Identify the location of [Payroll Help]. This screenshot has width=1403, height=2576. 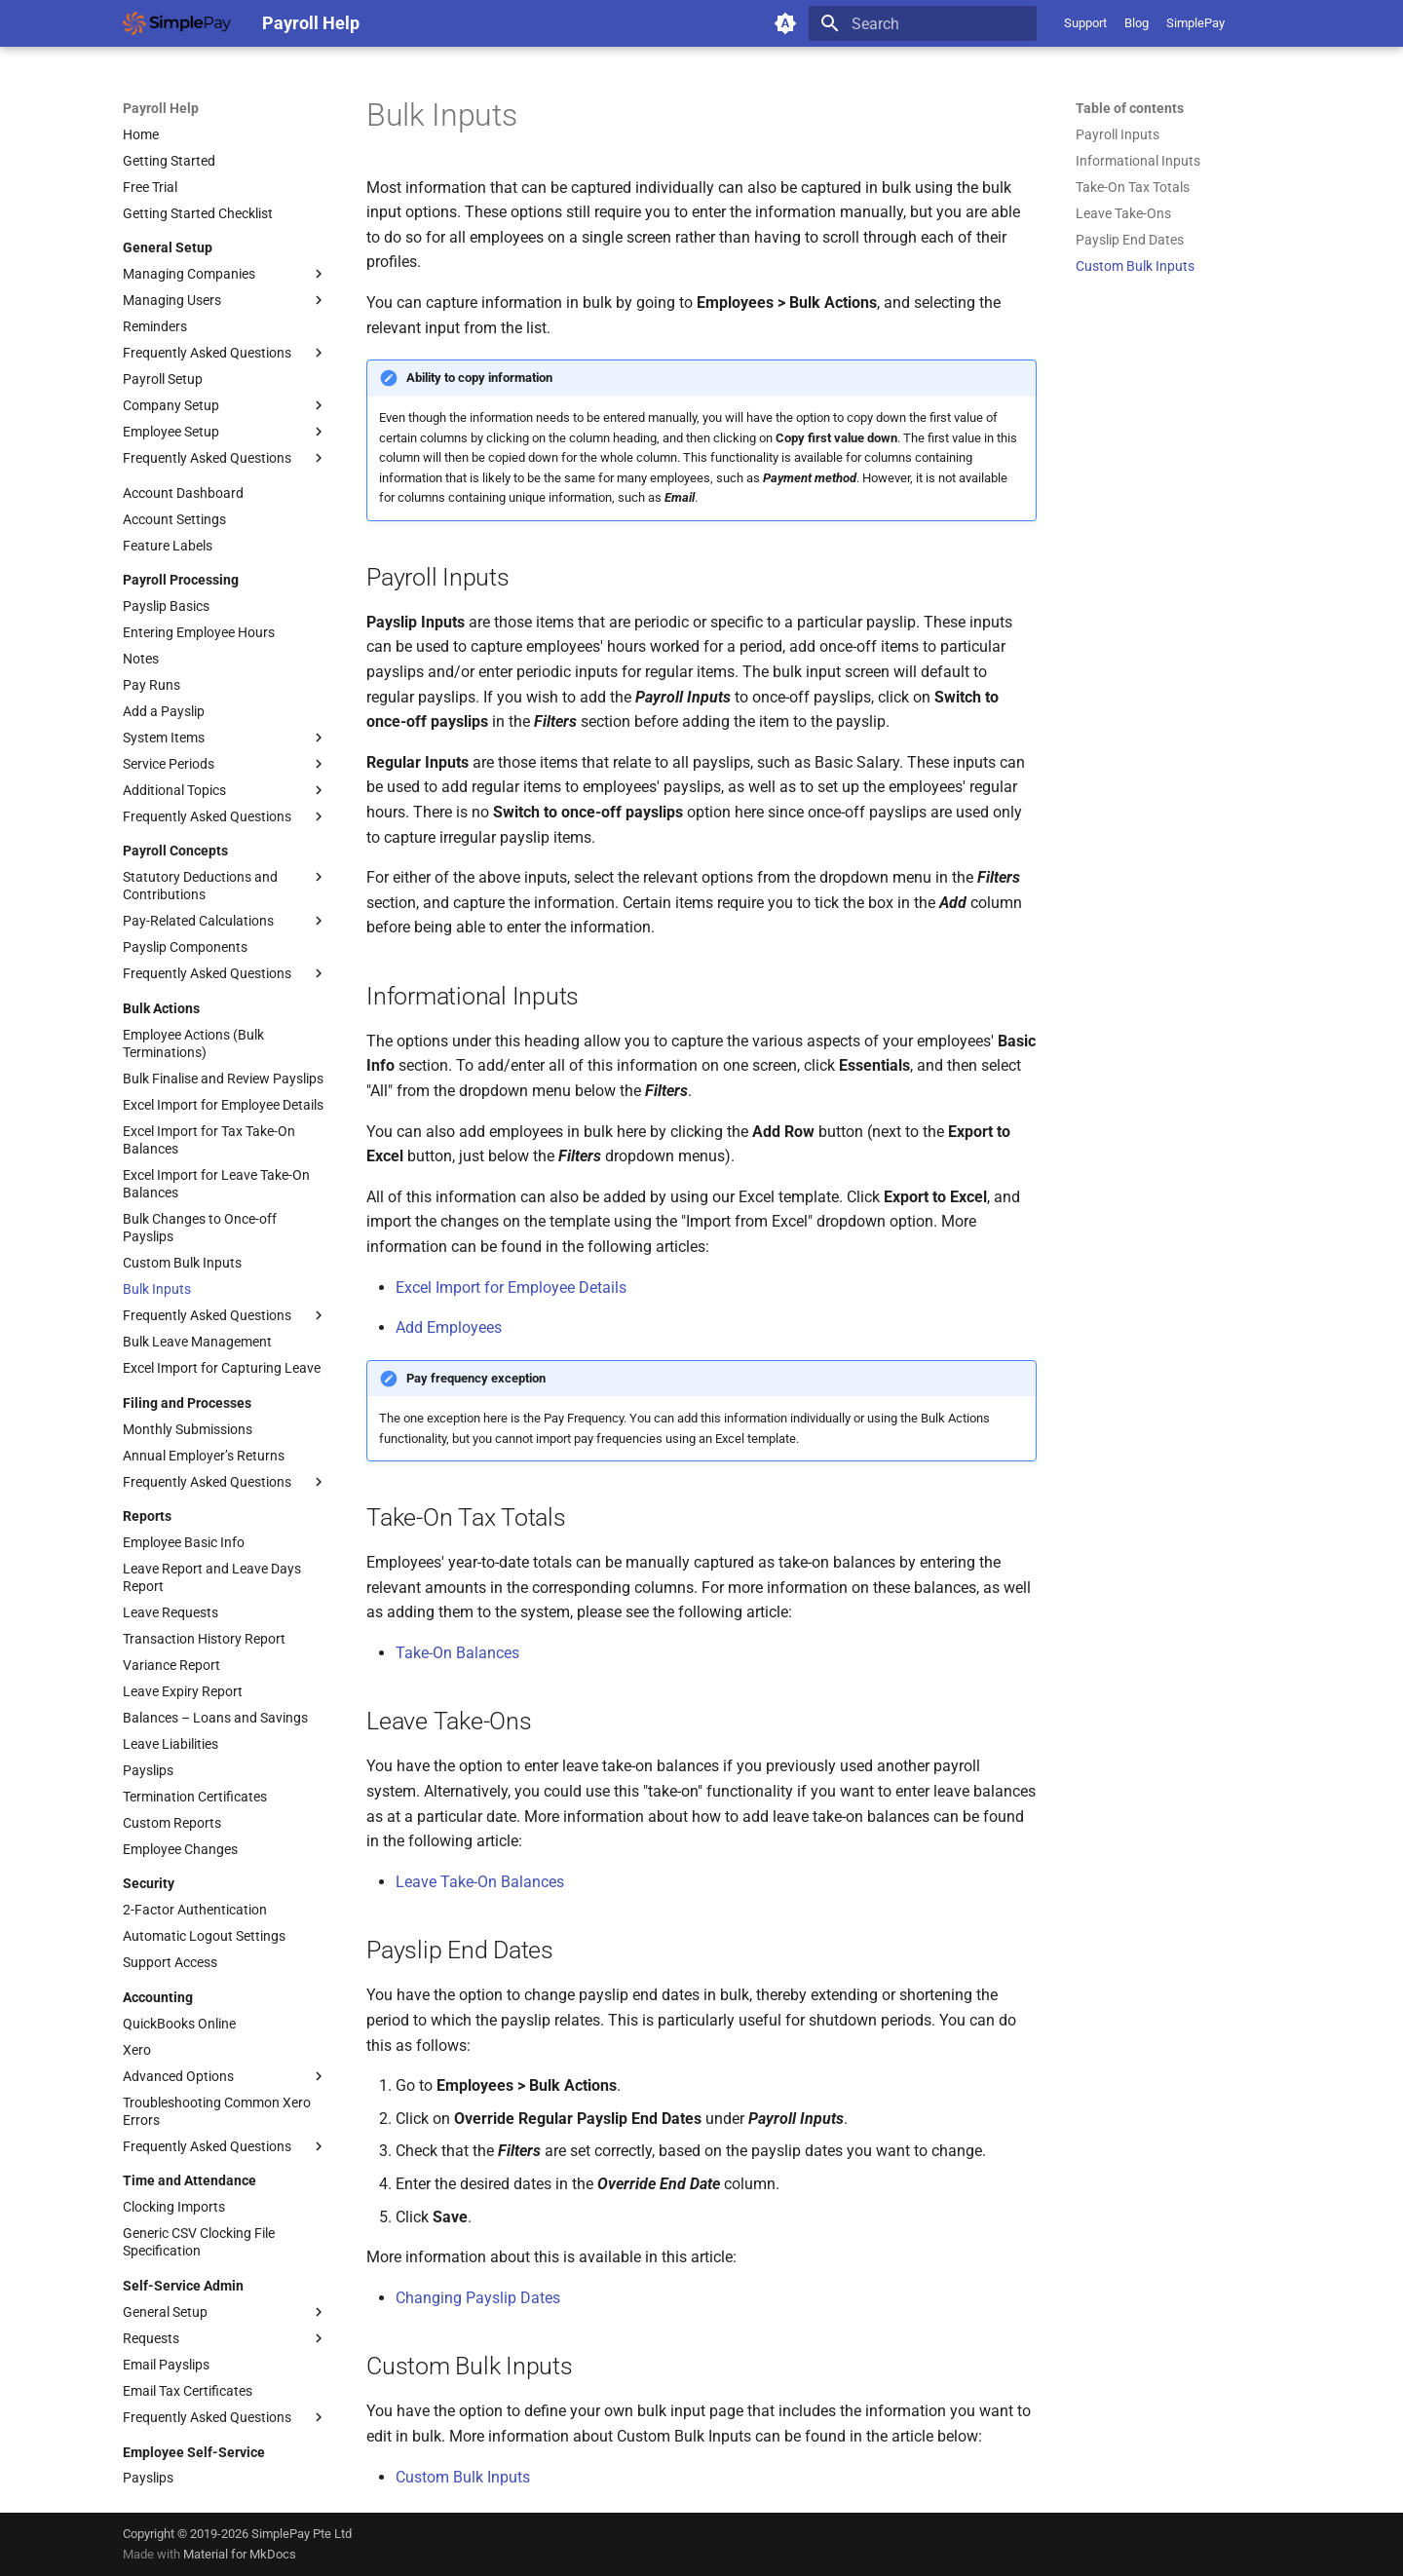
(177, 23).